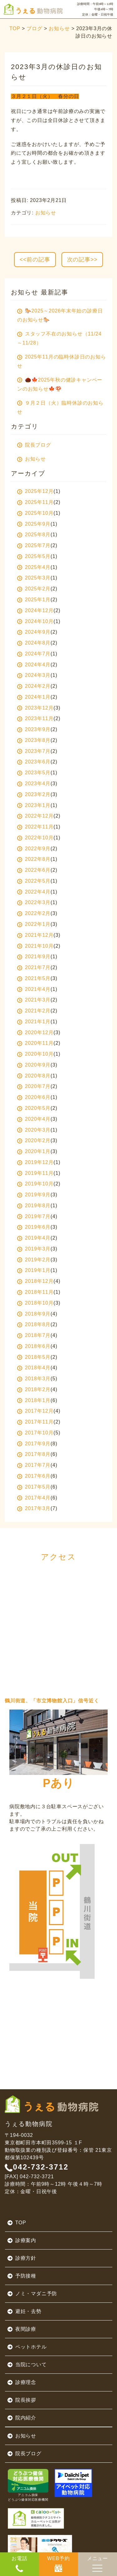  I want to click on 2019年3月, so click(34, 1248).